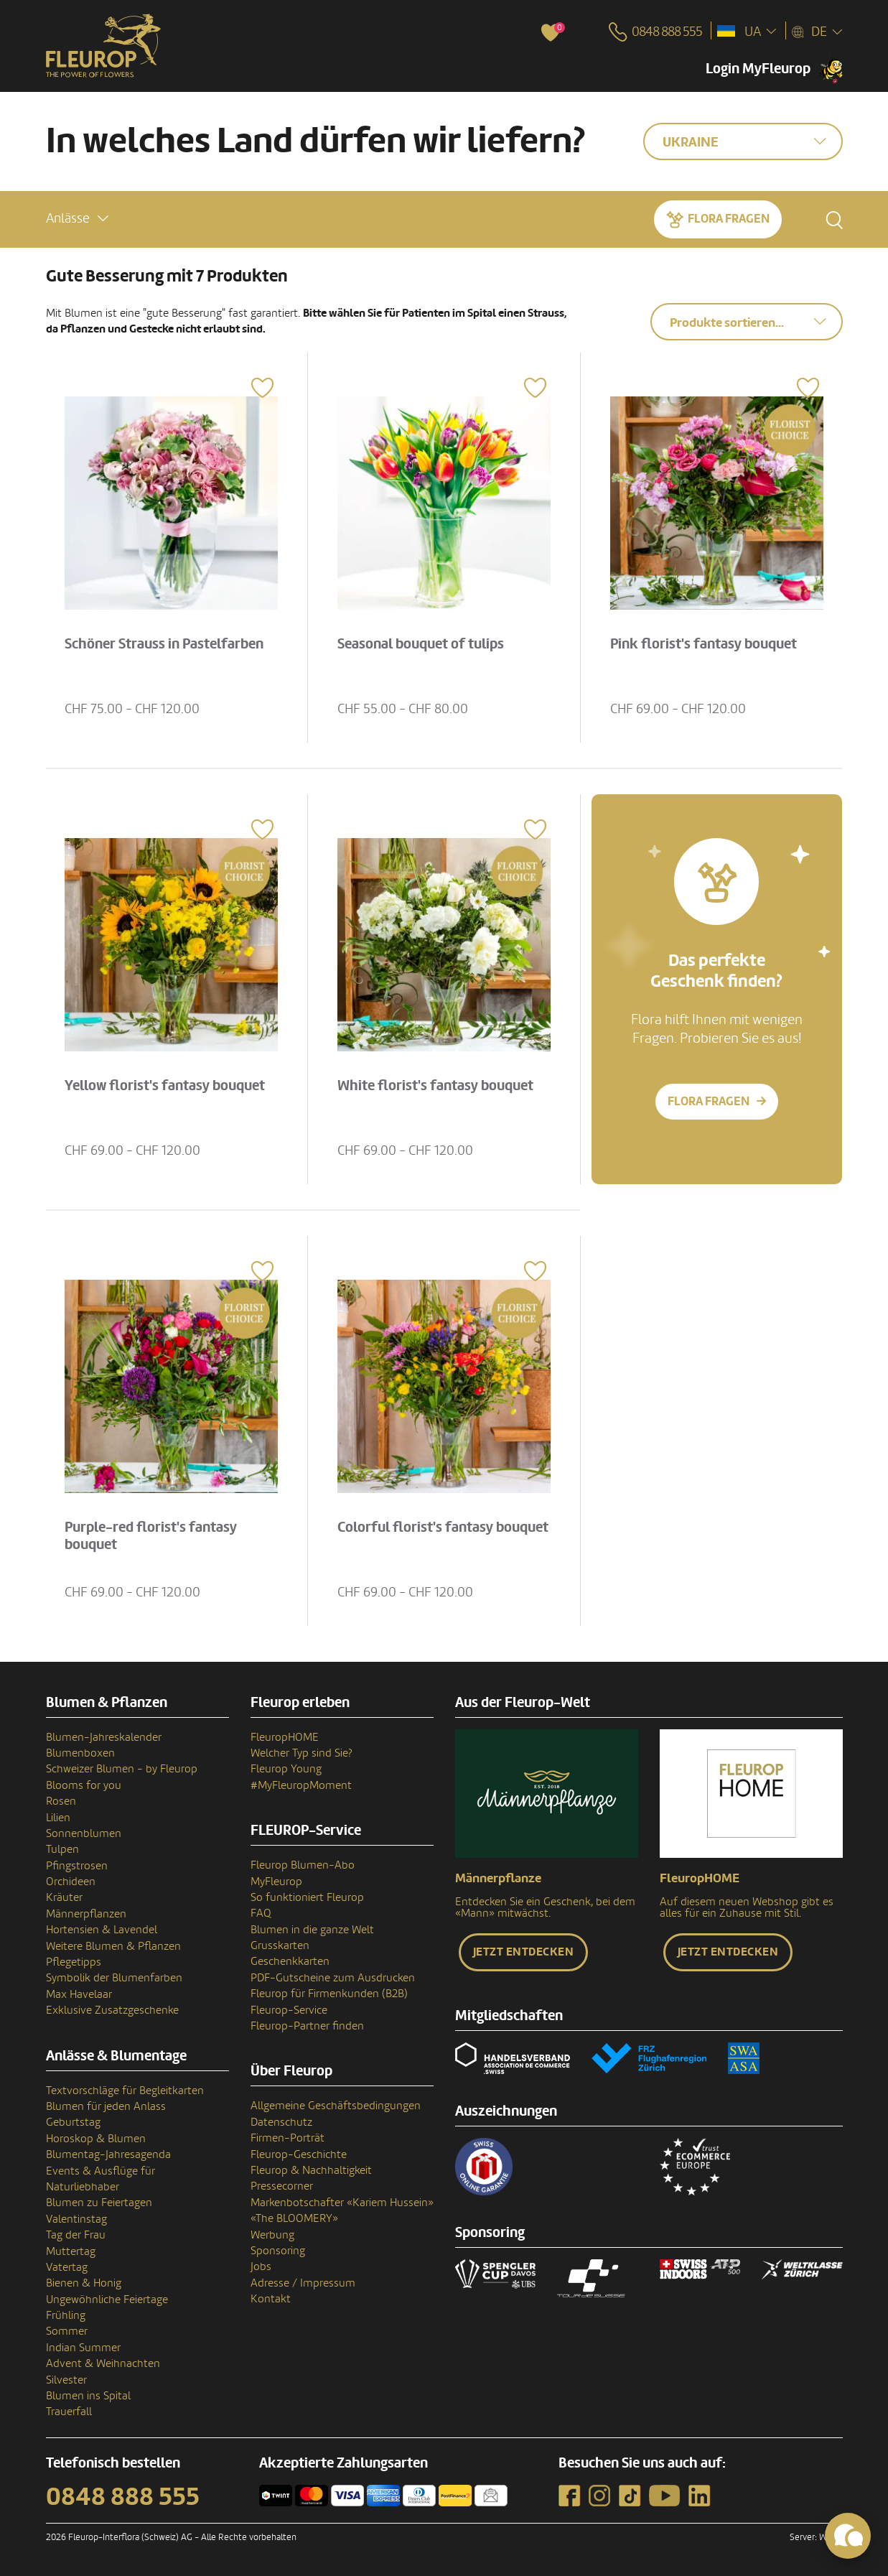  What do you see at coordinates (301, 1785) in the screenshot?
I see `#MyFleuropMoment` at bounding box center [301, 1785].